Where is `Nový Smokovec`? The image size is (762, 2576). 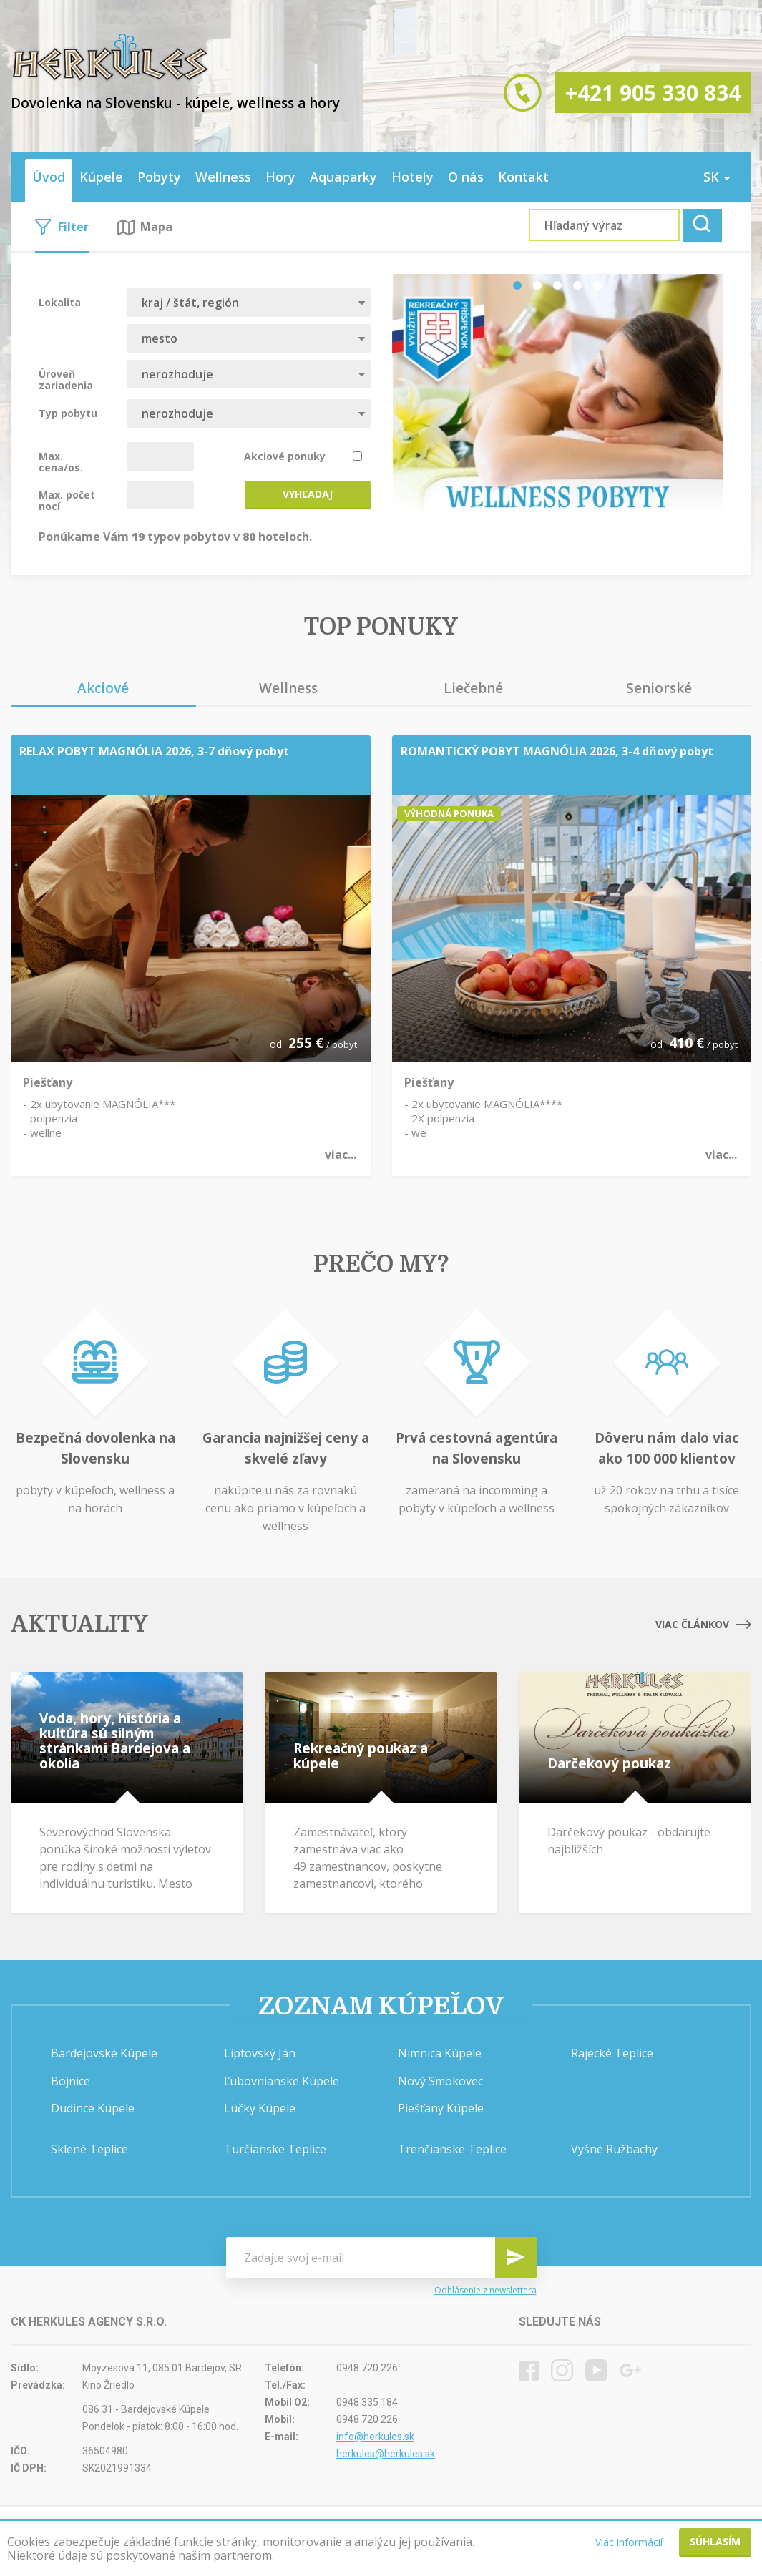
Nový Smokovec is located at coordinates (440, 2081).